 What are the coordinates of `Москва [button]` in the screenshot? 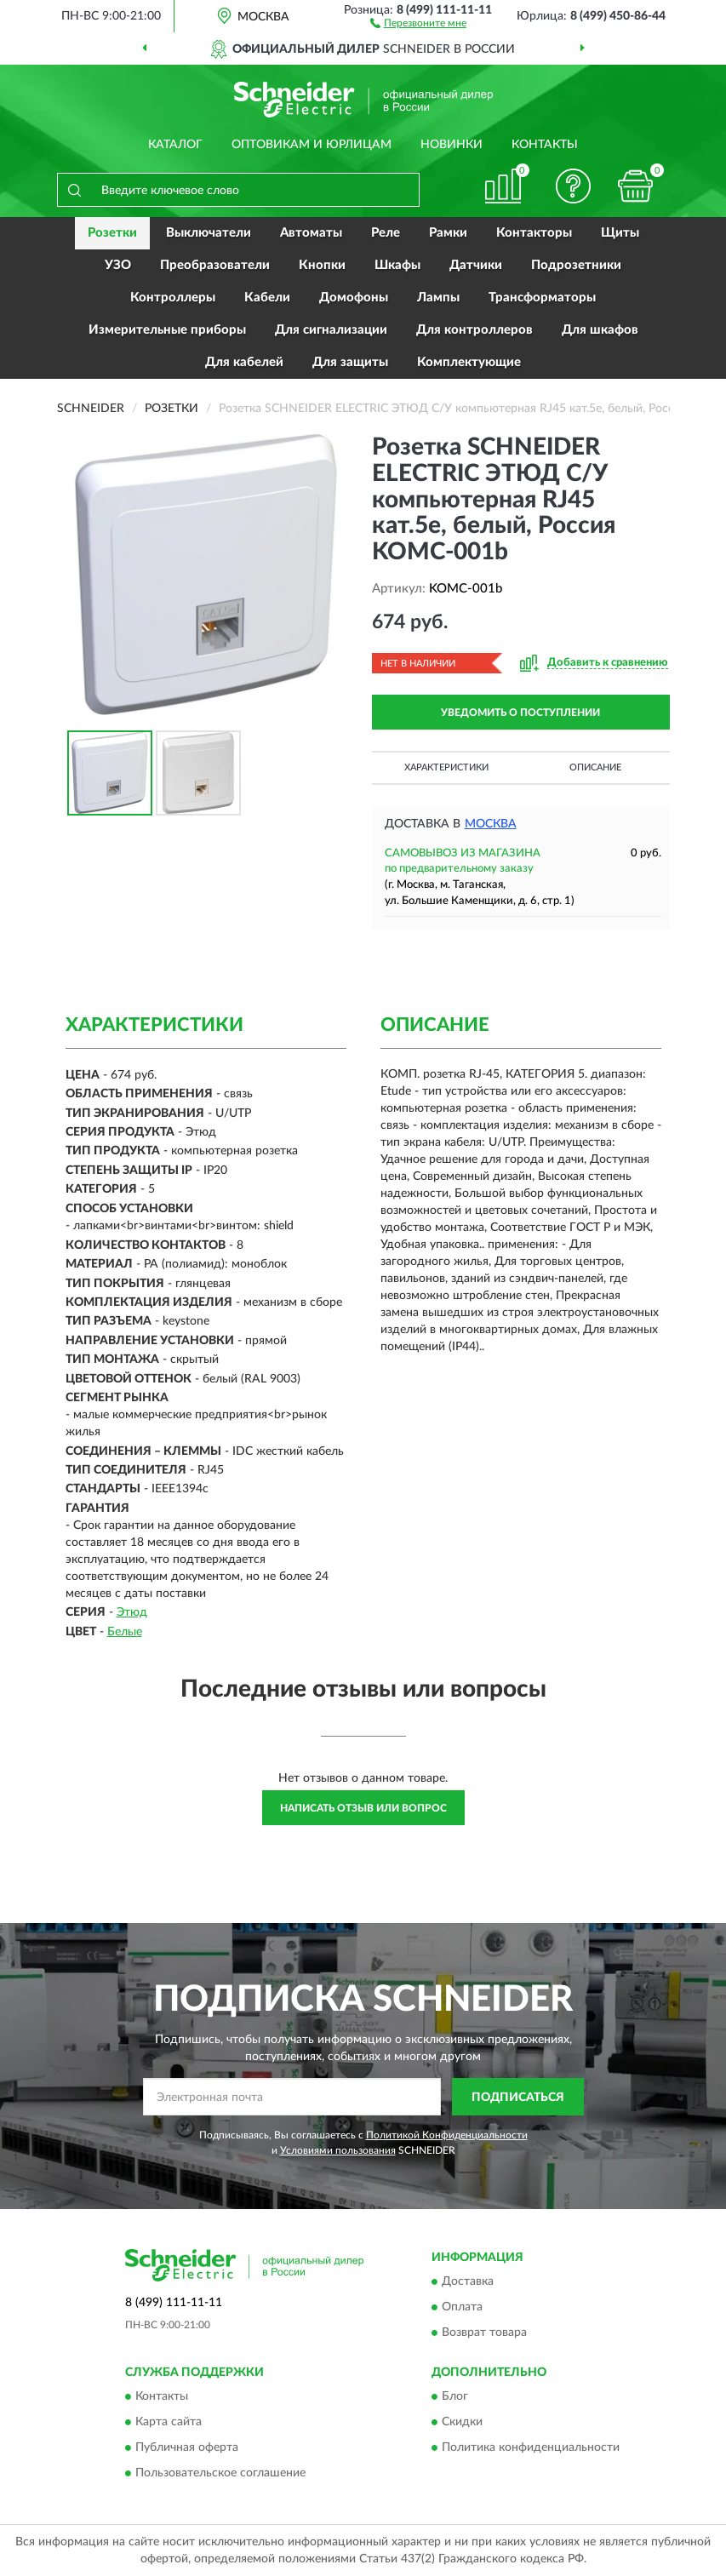 It's located at (491, 824).